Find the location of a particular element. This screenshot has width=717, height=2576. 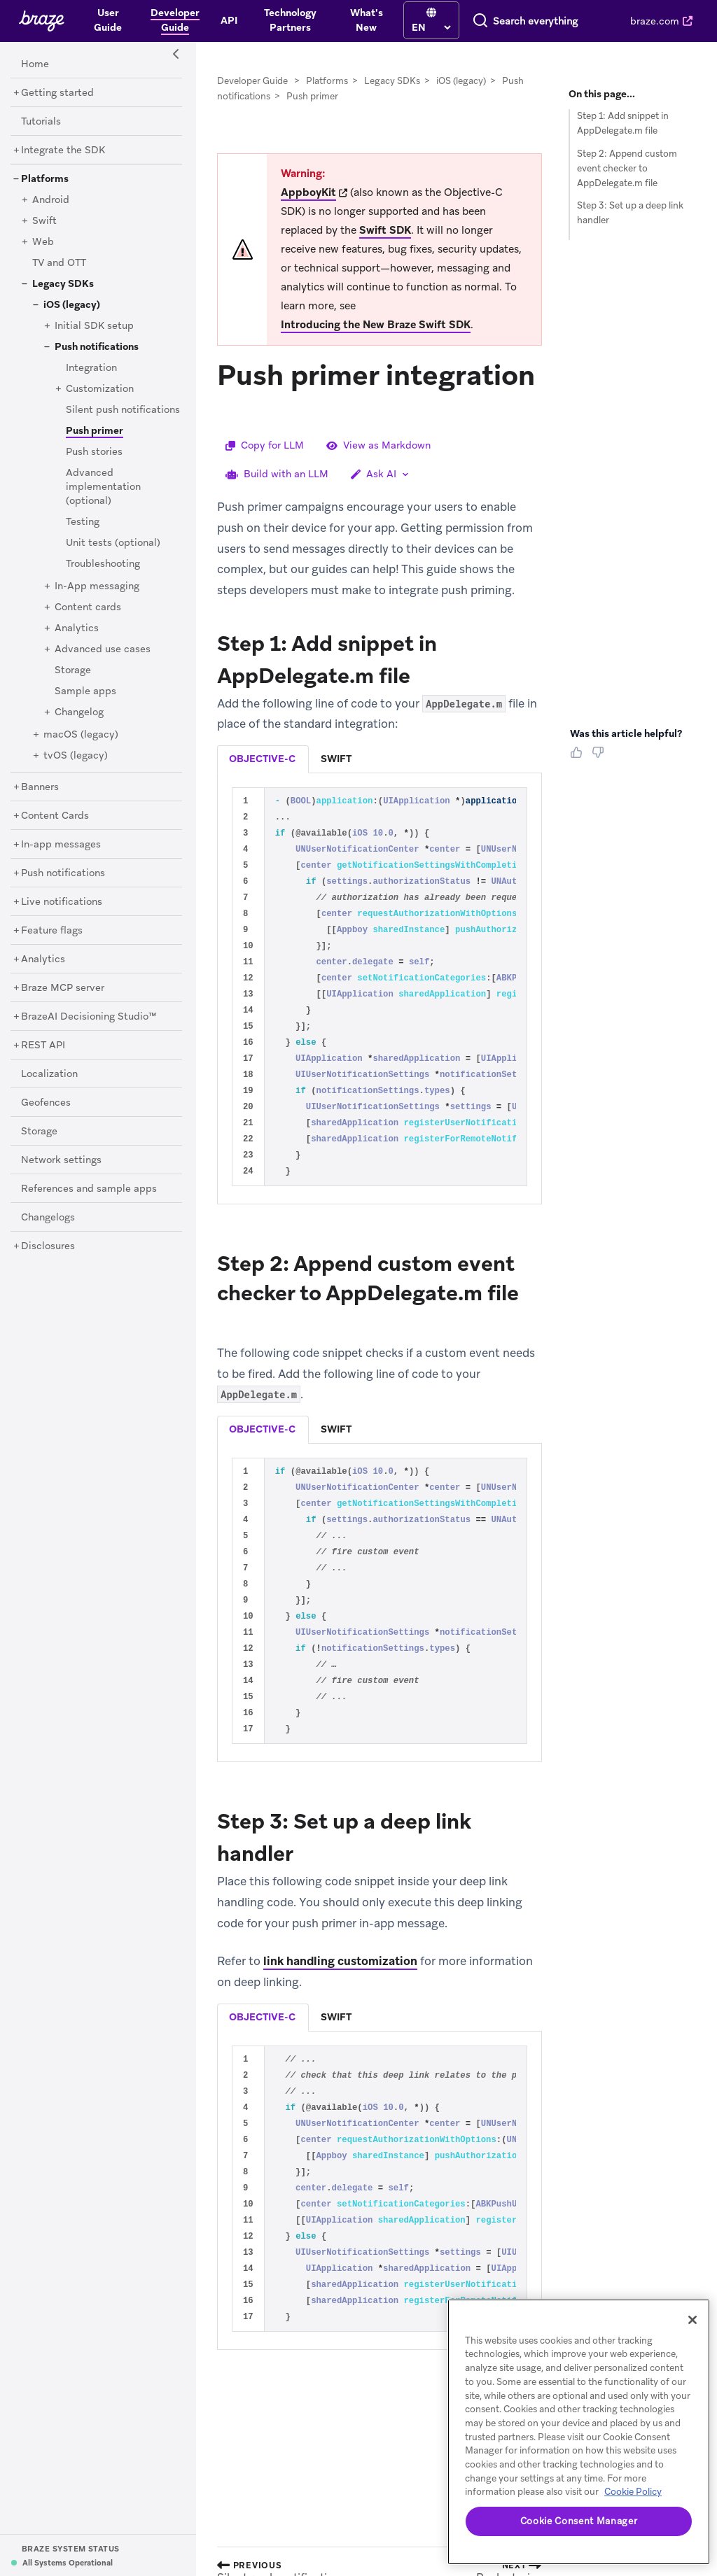

Developer Guide is located at coordinates (252, 81).